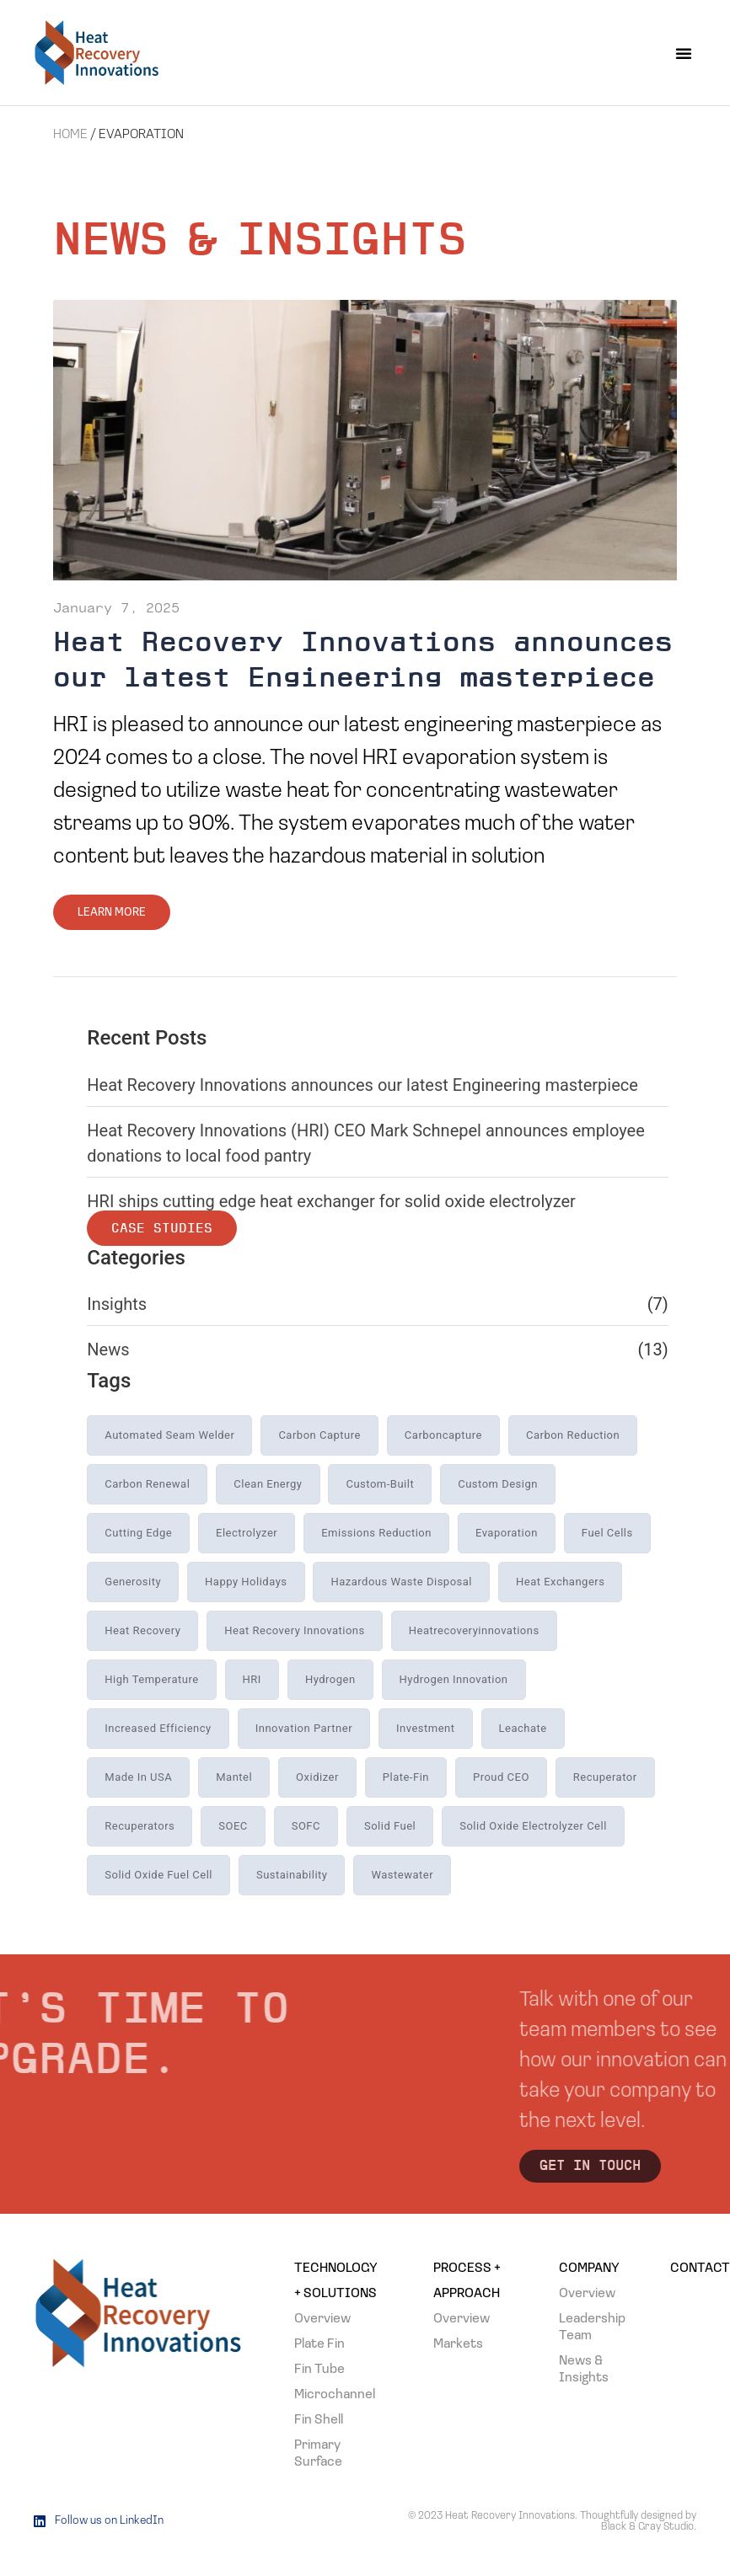 This screenshot has width=730, height=2576. I want to click on News & Insights, so click(584, 2369).